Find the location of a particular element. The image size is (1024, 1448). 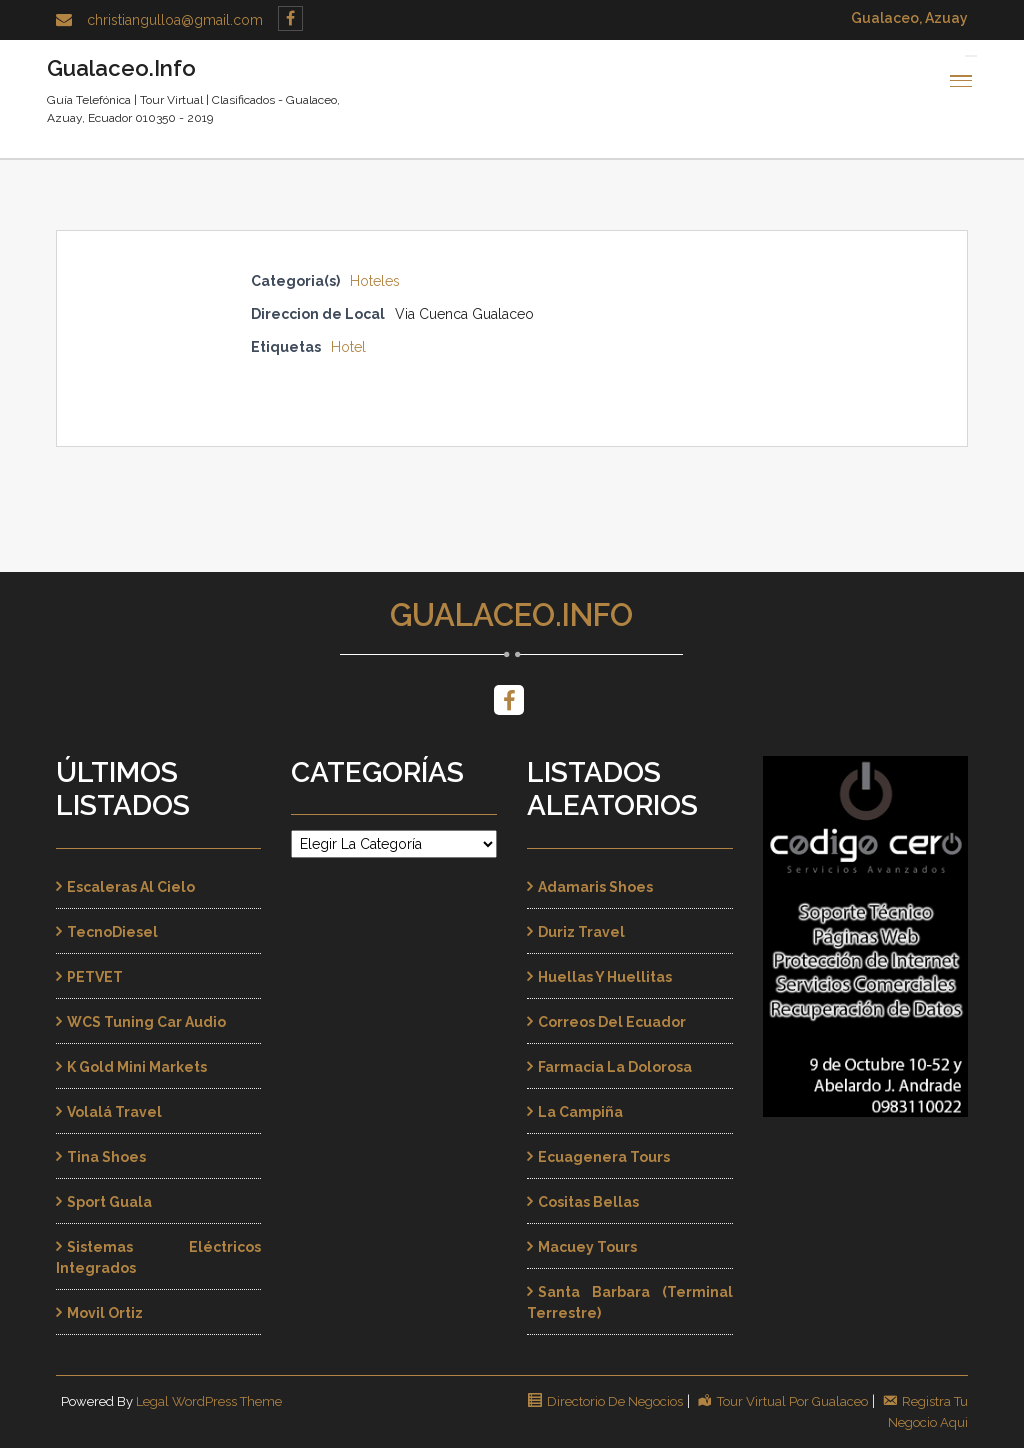

Ecuagenera Tours is located at coordinates (604, 1157).